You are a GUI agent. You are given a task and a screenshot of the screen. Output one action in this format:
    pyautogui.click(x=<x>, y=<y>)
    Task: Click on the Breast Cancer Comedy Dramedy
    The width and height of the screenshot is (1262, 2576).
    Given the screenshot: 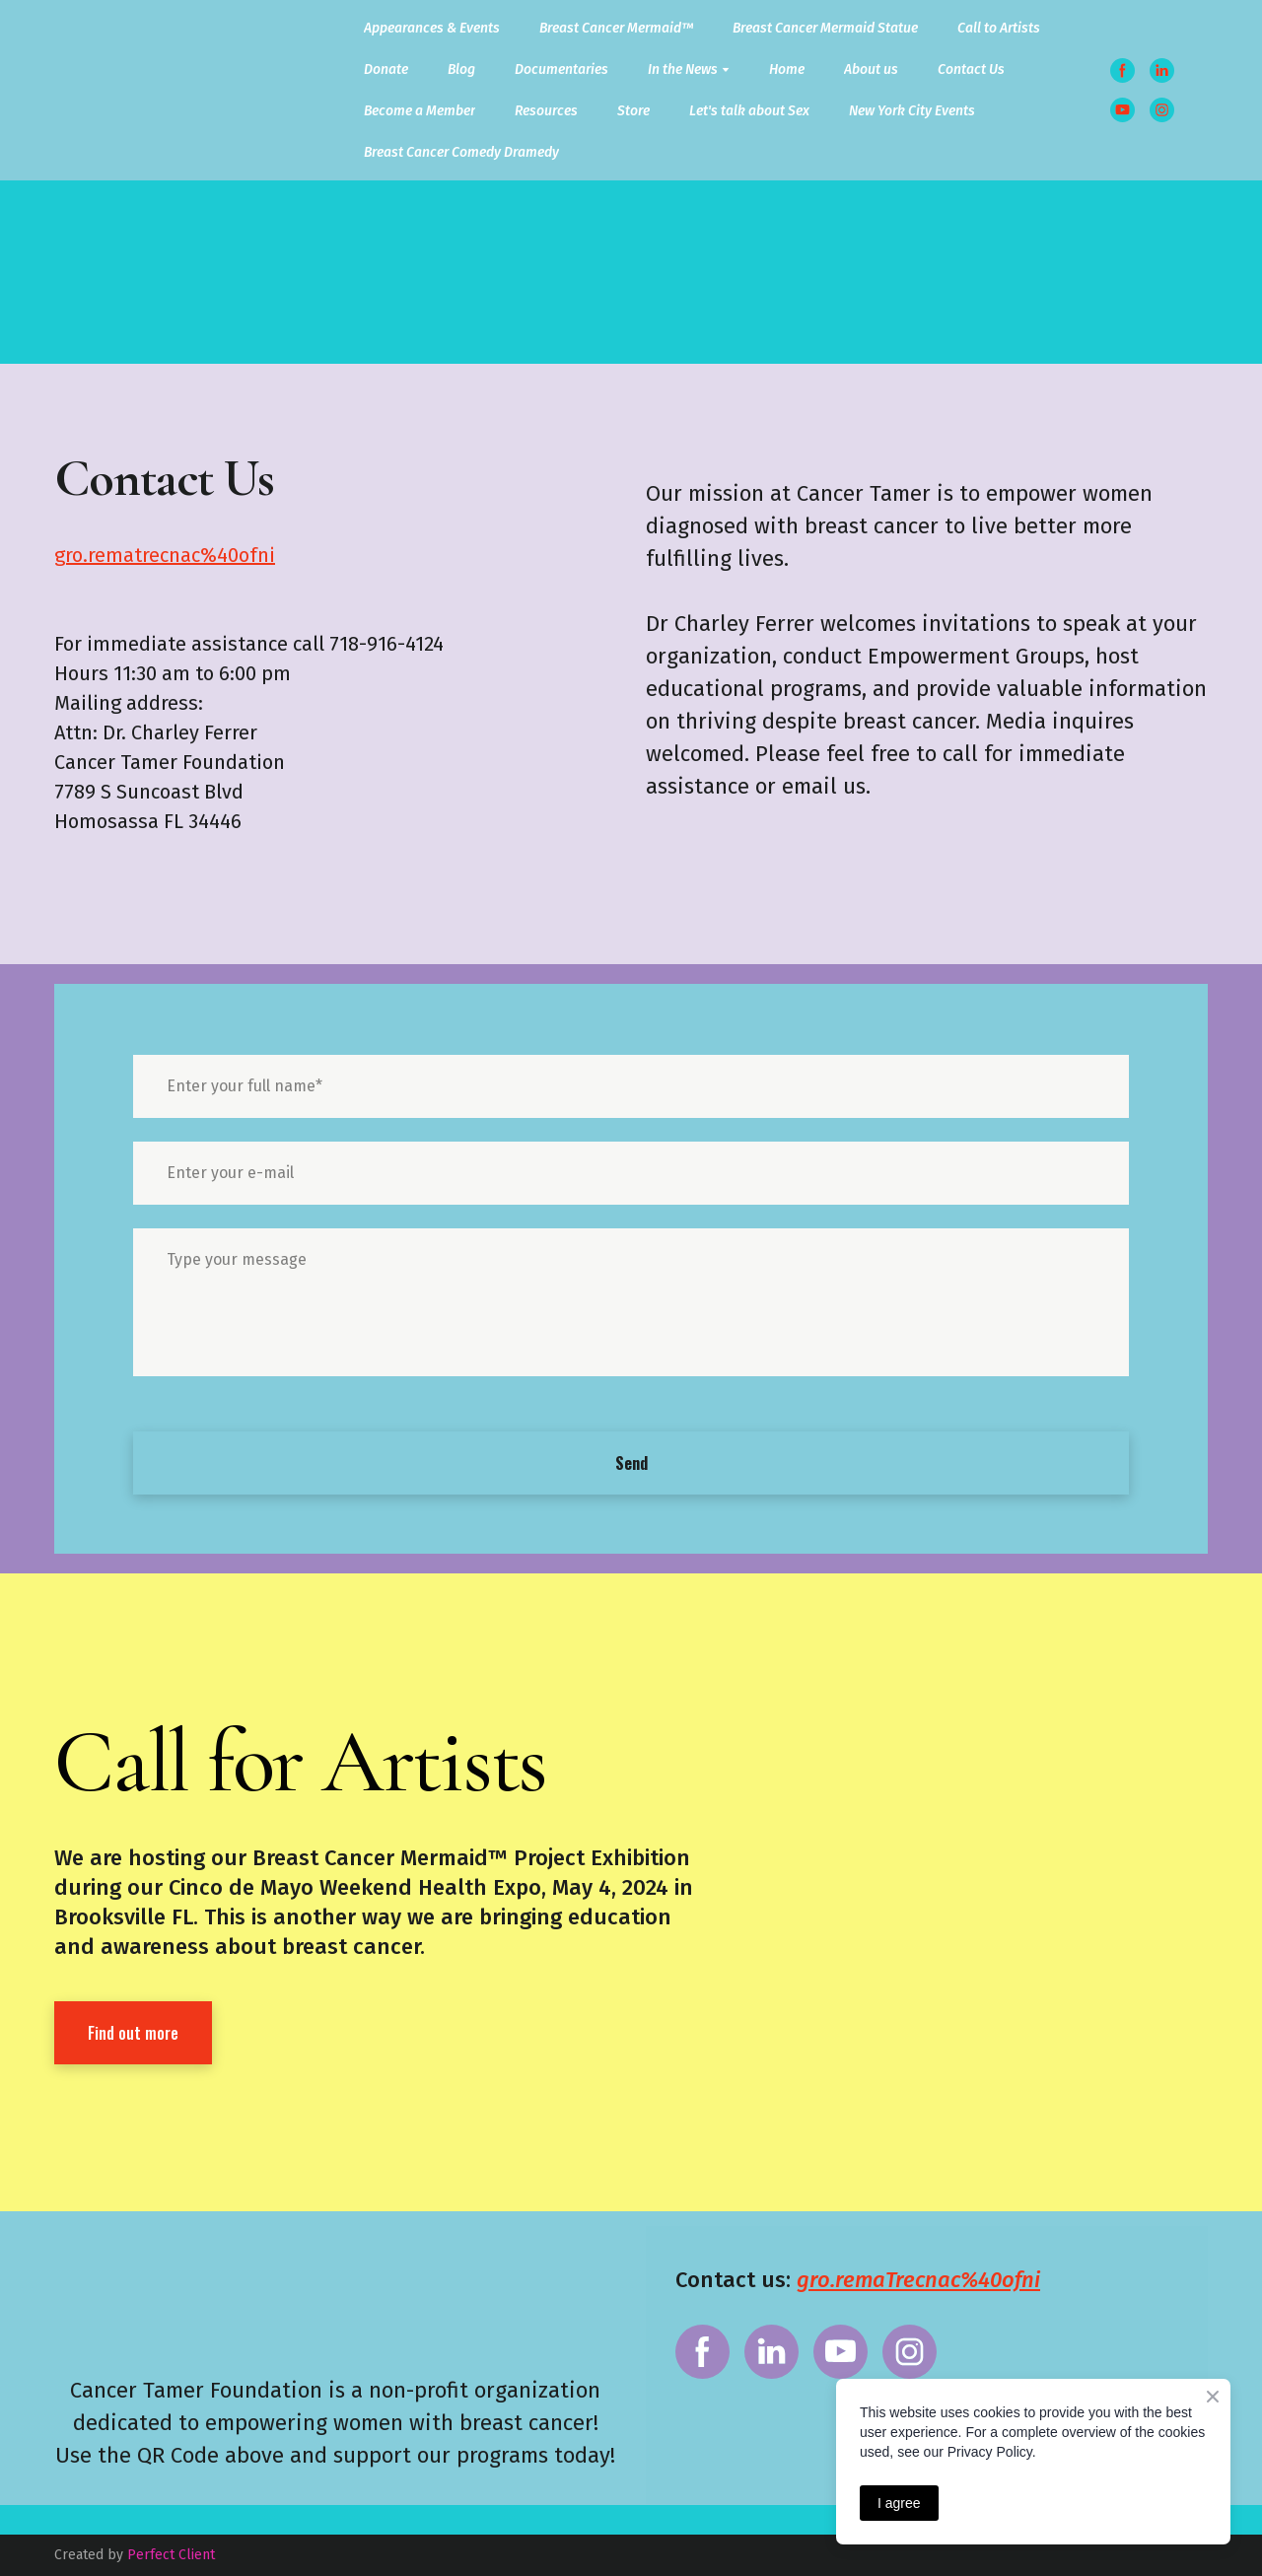 What is the action you would take?
    pyautogui.click(x=461, y=152)
    